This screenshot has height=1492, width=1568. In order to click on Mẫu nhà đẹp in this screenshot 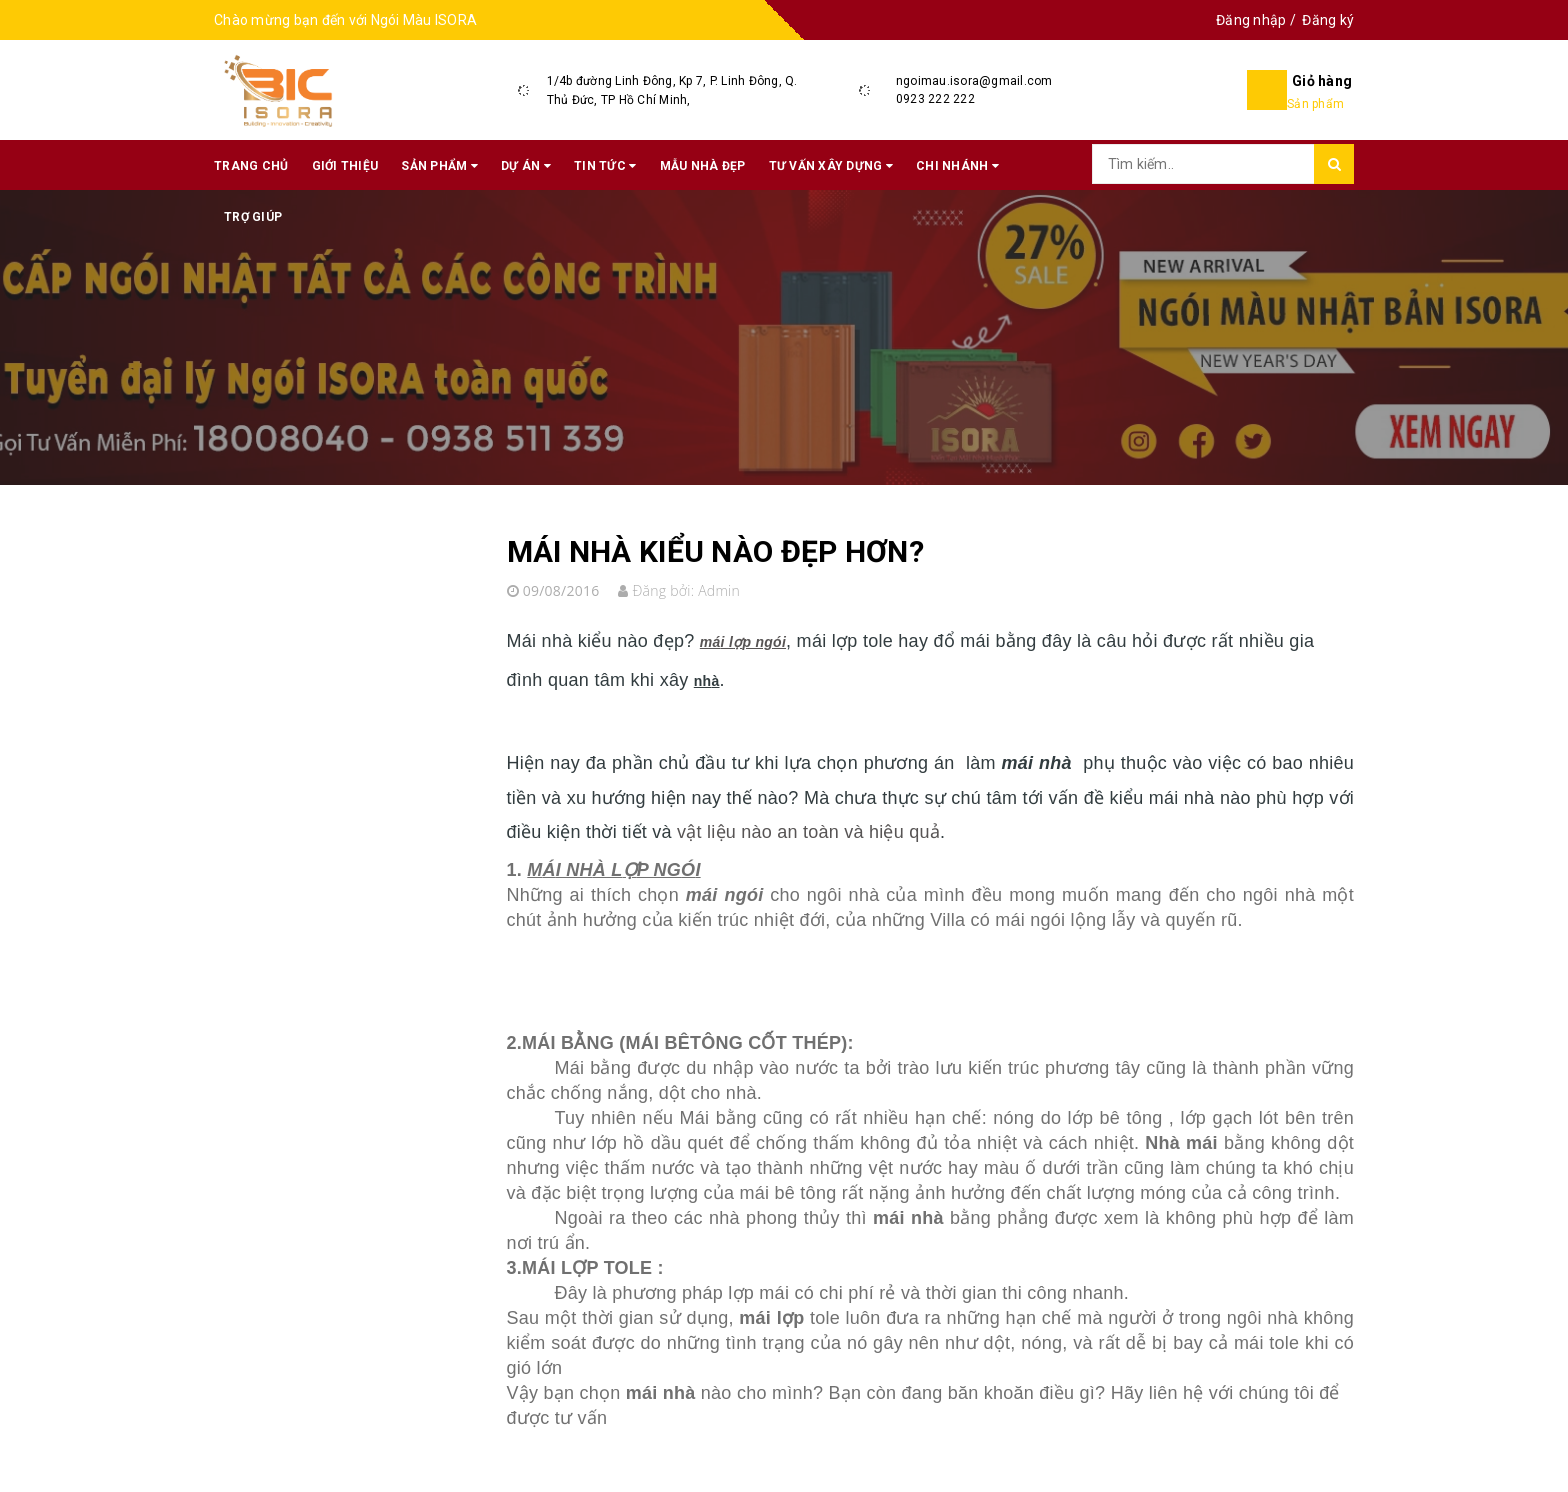, I will do `click(703, 166)`.